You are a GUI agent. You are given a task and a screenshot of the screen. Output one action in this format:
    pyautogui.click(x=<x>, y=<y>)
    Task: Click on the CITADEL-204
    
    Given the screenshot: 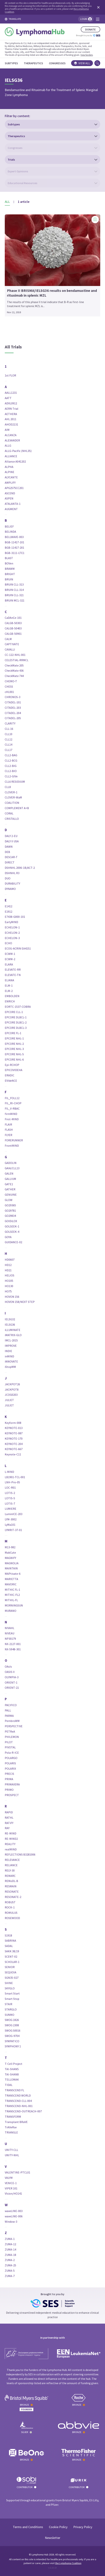 What is the action you would take?
    pyautogui.click(x=13, y=713)
    